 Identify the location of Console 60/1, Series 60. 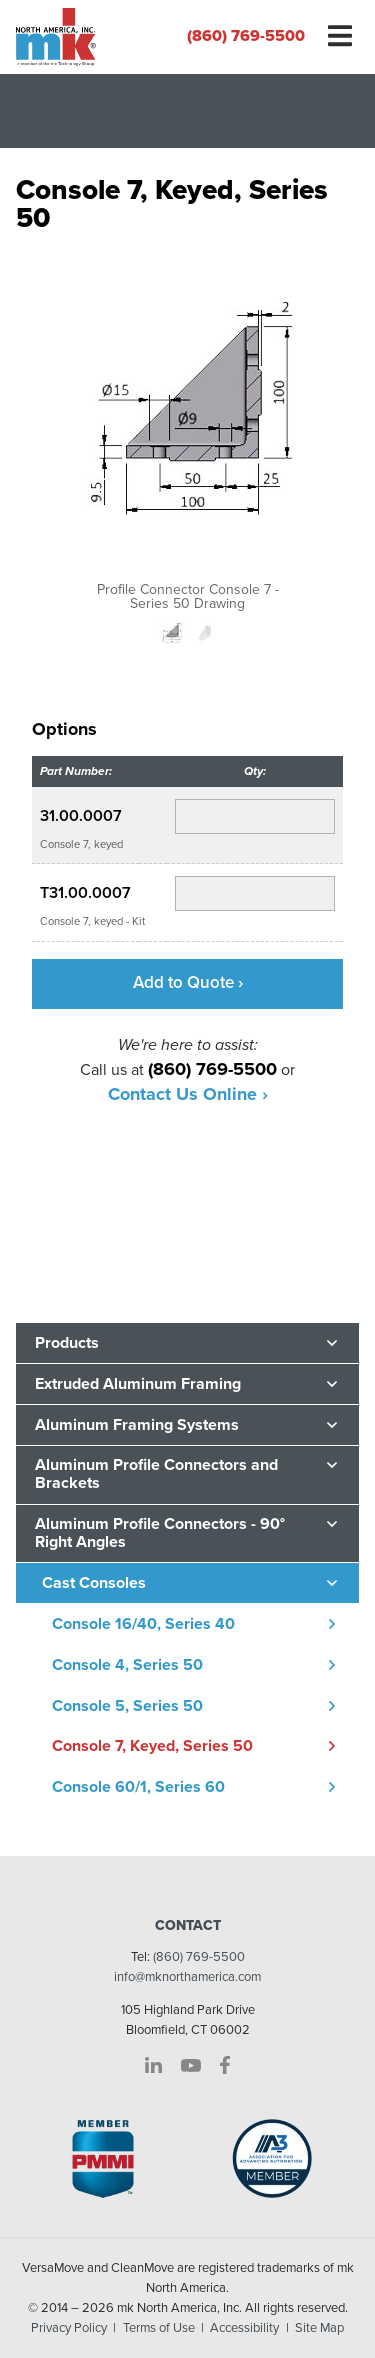
(138, 1787).